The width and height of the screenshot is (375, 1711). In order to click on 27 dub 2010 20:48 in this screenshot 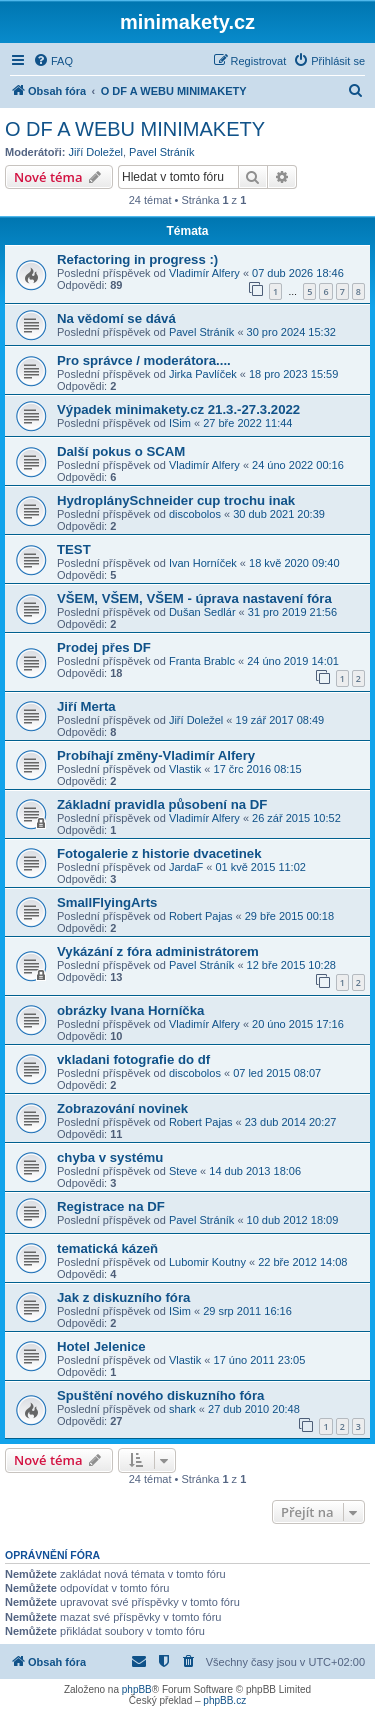, I will do `click(254, 1409)`.